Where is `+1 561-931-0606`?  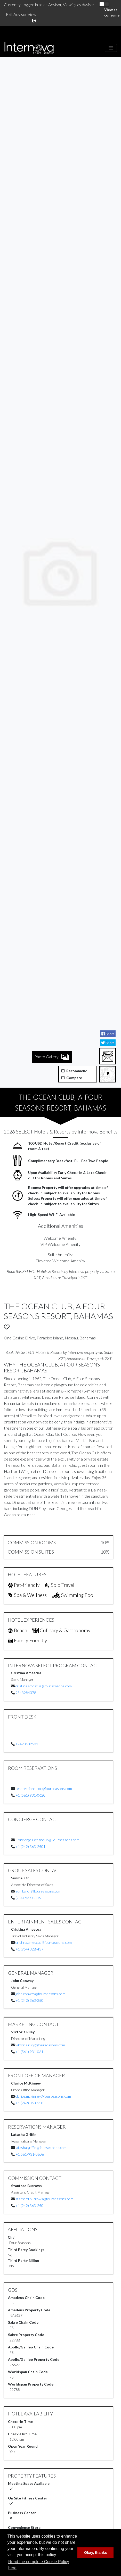 +1 561-931-0606 is located at coordinates (29, 2154).